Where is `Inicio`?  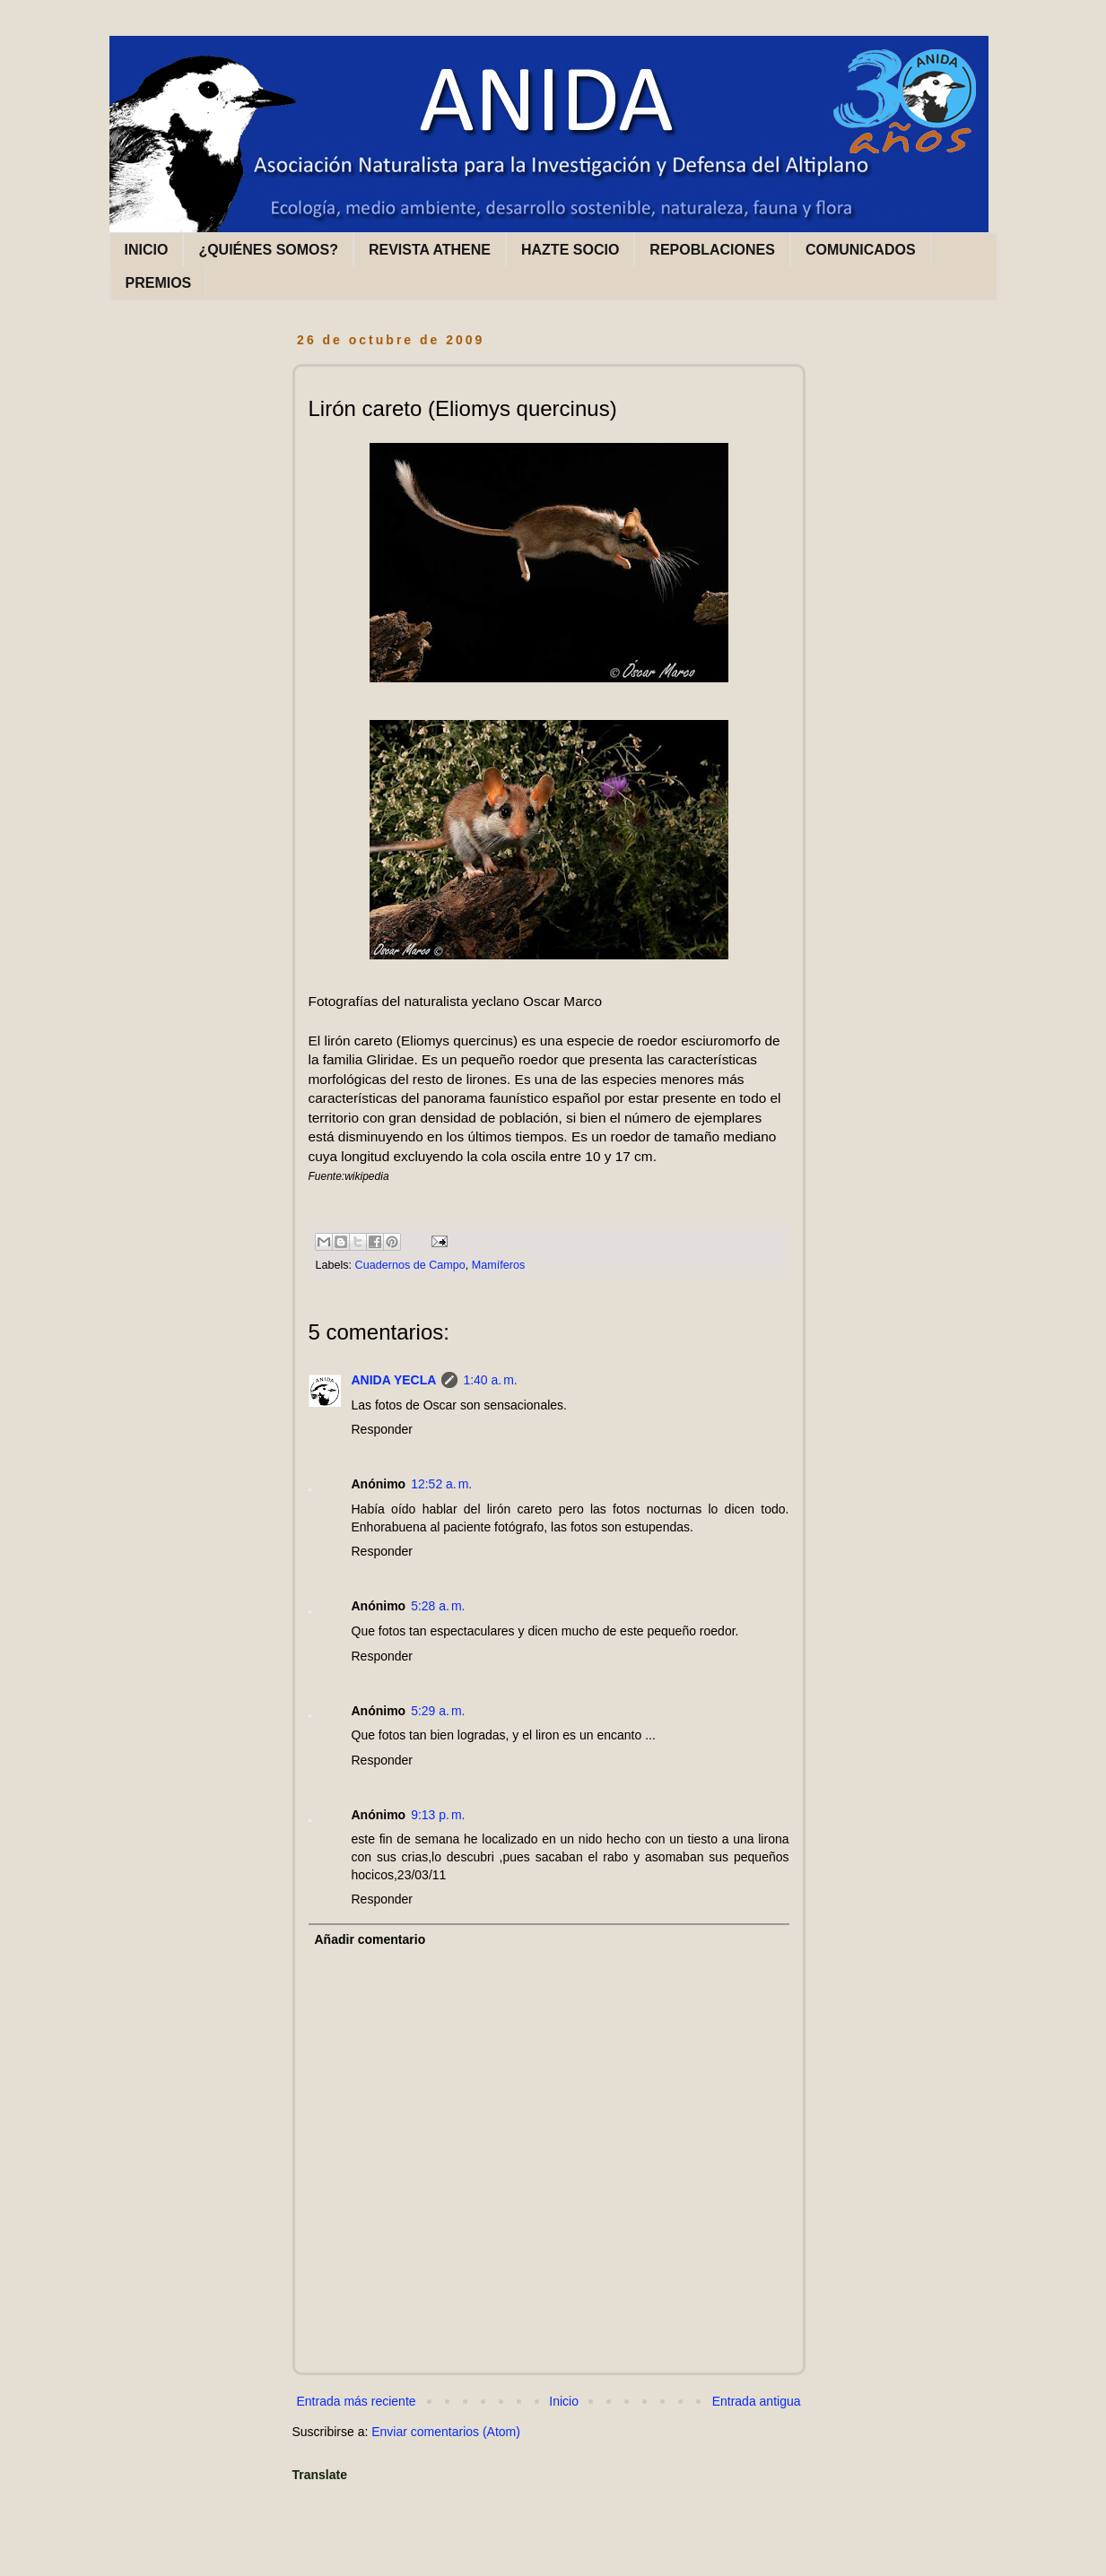 Inicio is located at coordinates (564, 2401).